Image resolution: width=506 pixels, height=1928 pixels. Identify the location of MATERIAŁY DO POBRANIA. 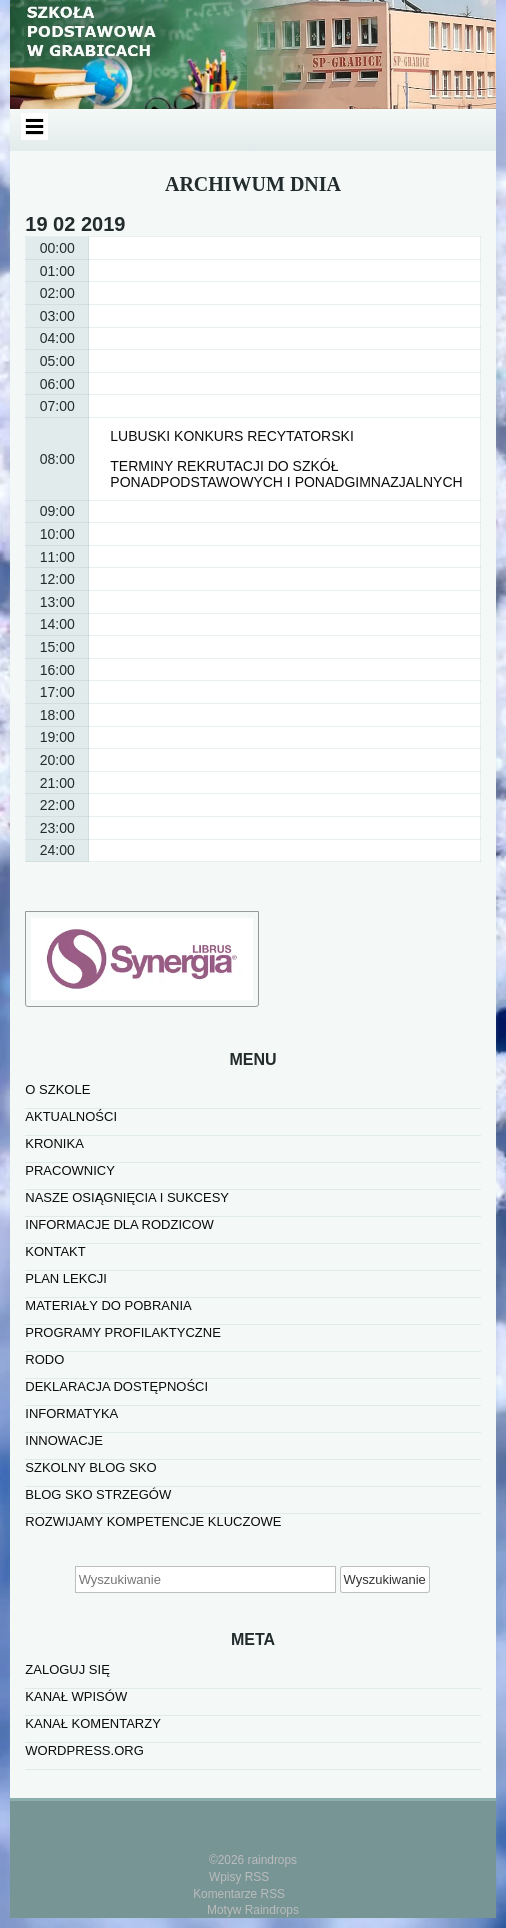
(108, 1305).